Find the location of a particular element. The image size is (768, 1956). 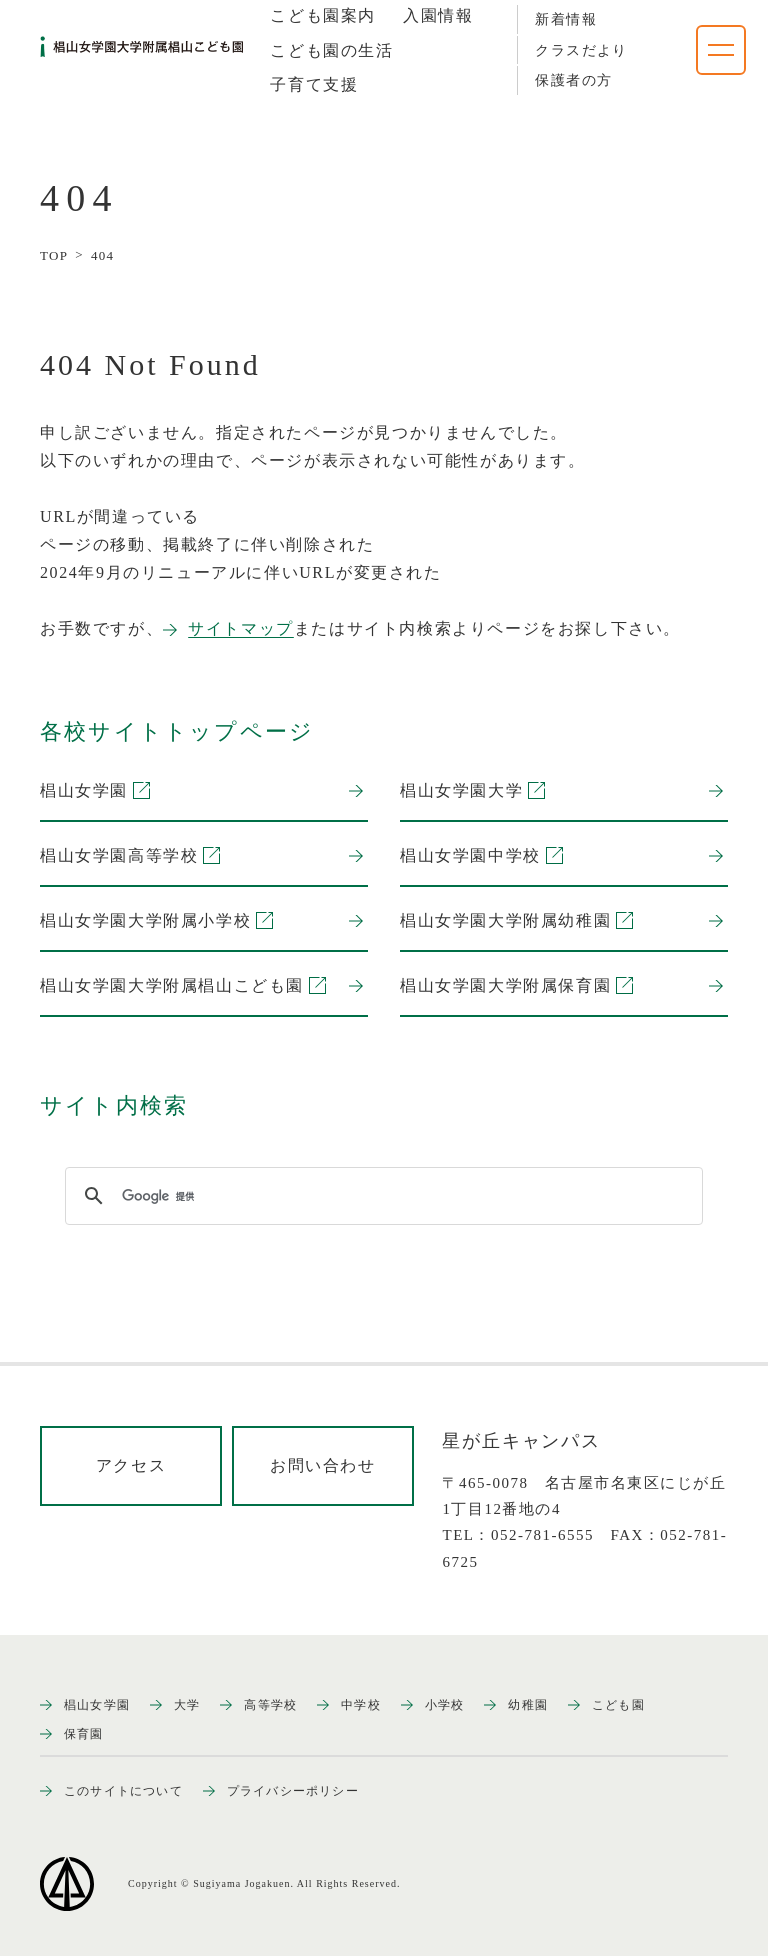

クラスだより is located at coordinates (581, 50).